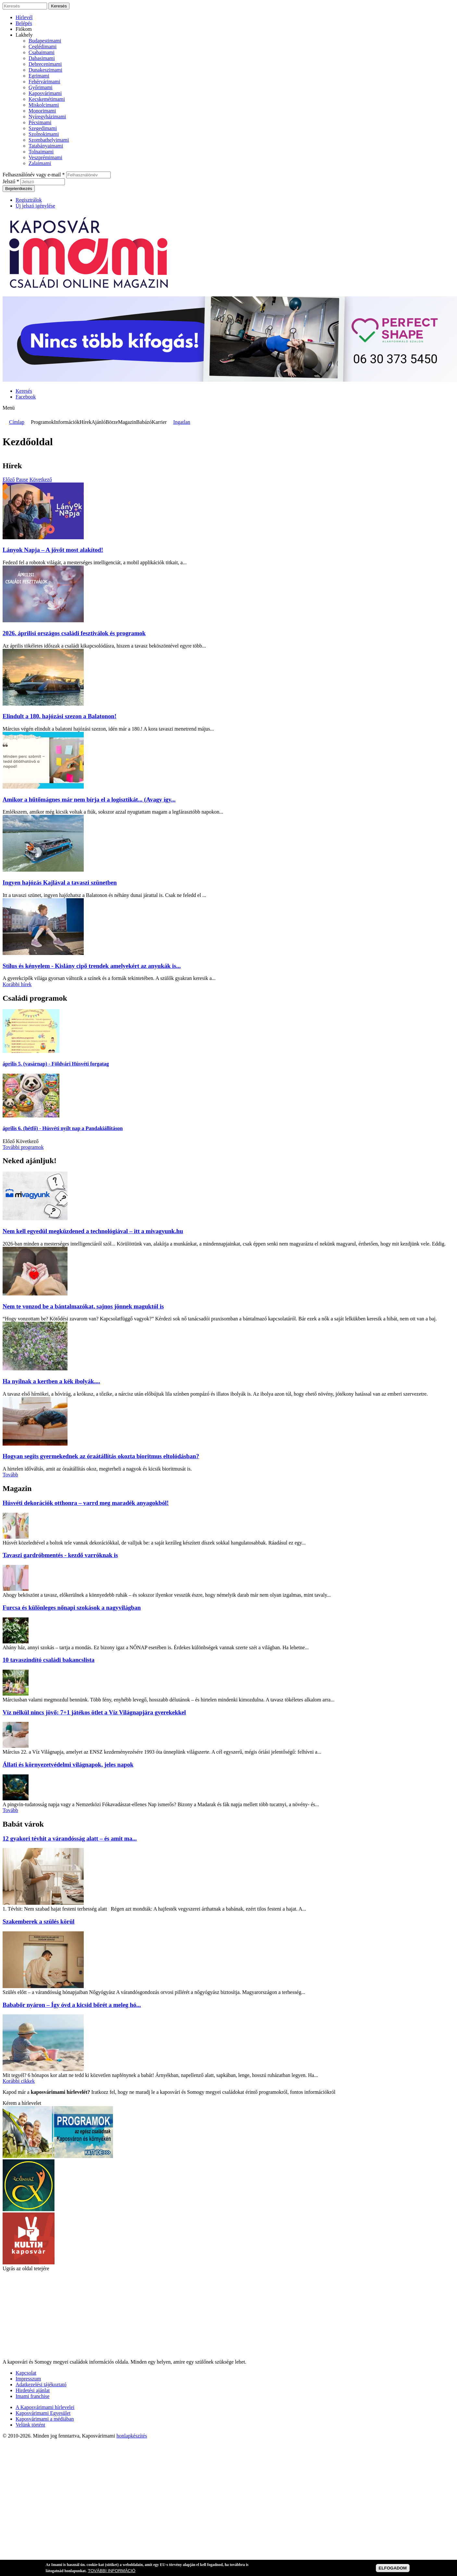 Image resolution: width=457 pixels, height=2576 pixels. What do you see at coordinates (56, 1064) in the screenshot?
I see `- Földvári Húsvéti forgatag` at bounding box center [56, 1064].